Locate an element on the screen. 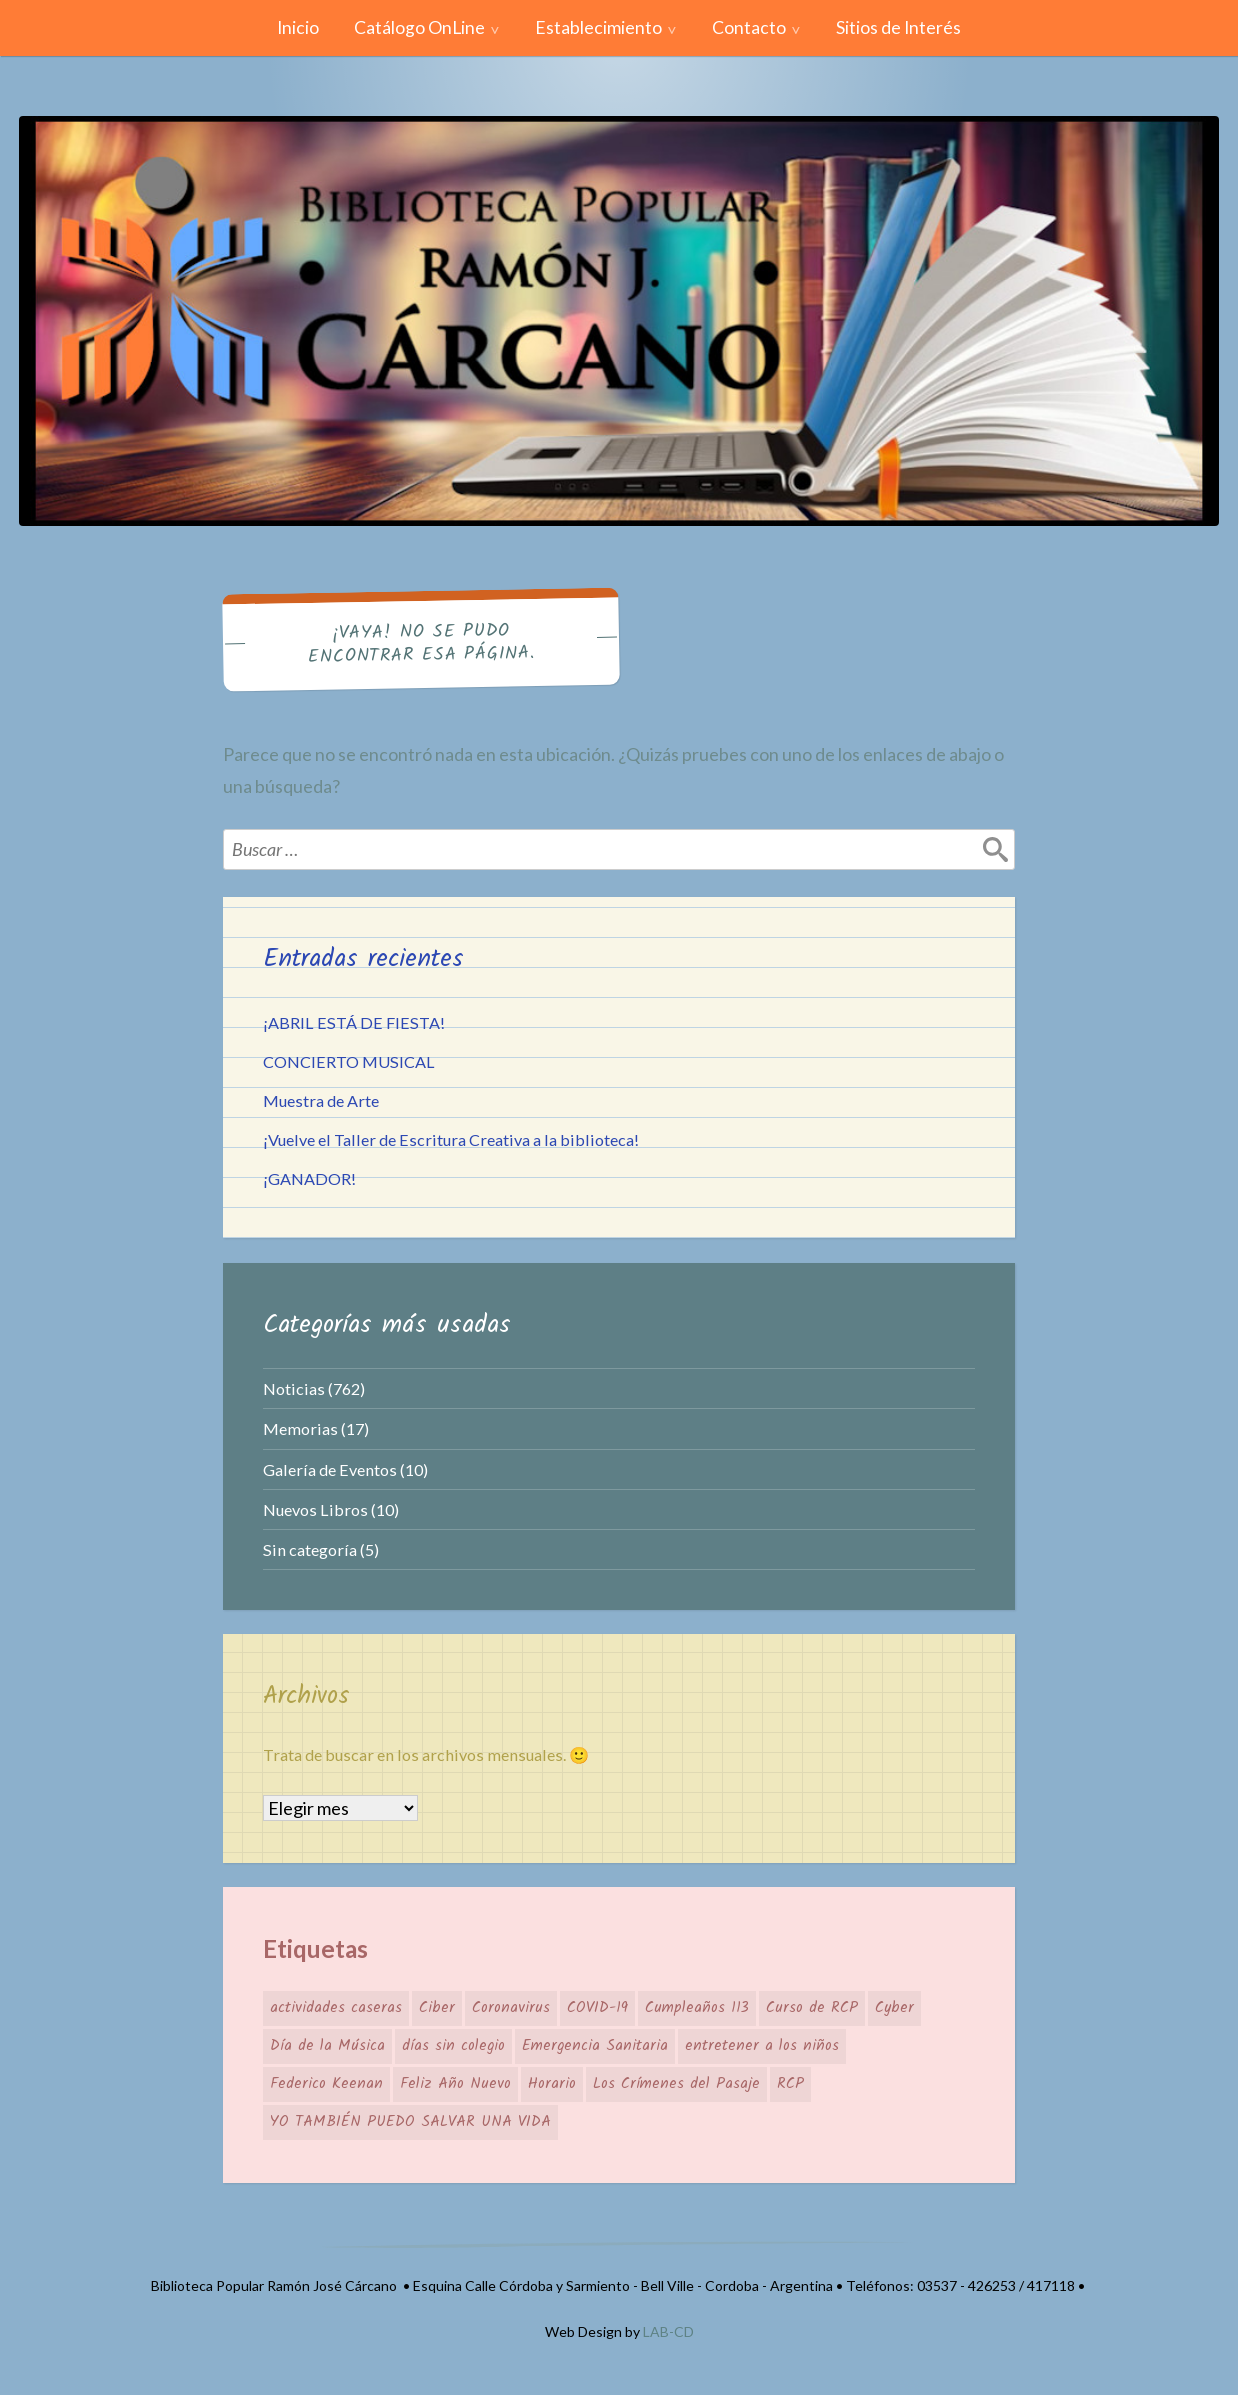 The image size is (1238, 2395). entretener a los niños [entretener a los niños (1 elemento)] is located at coordinates (762, 2046).